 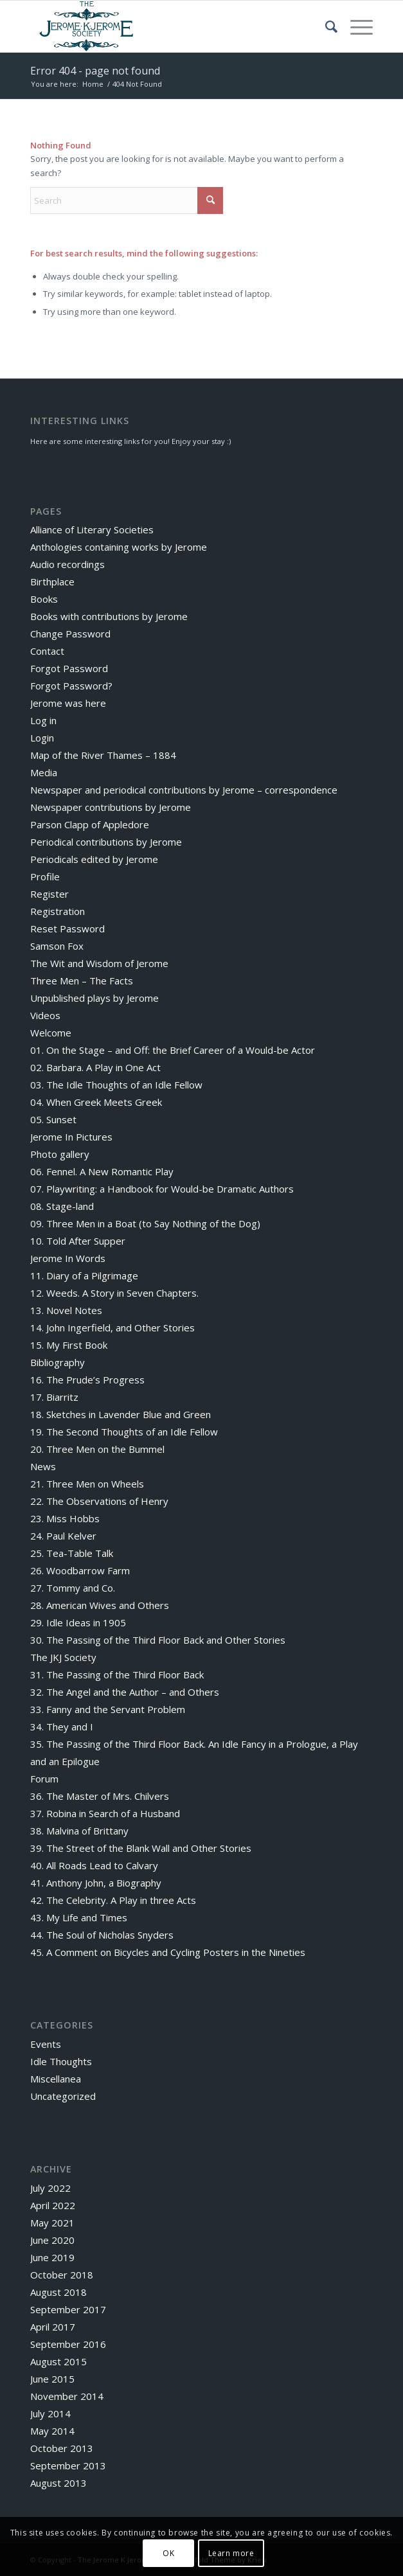 I want to click on 40. All Roads Lead to Calvary, so click(x=94, y=1865).